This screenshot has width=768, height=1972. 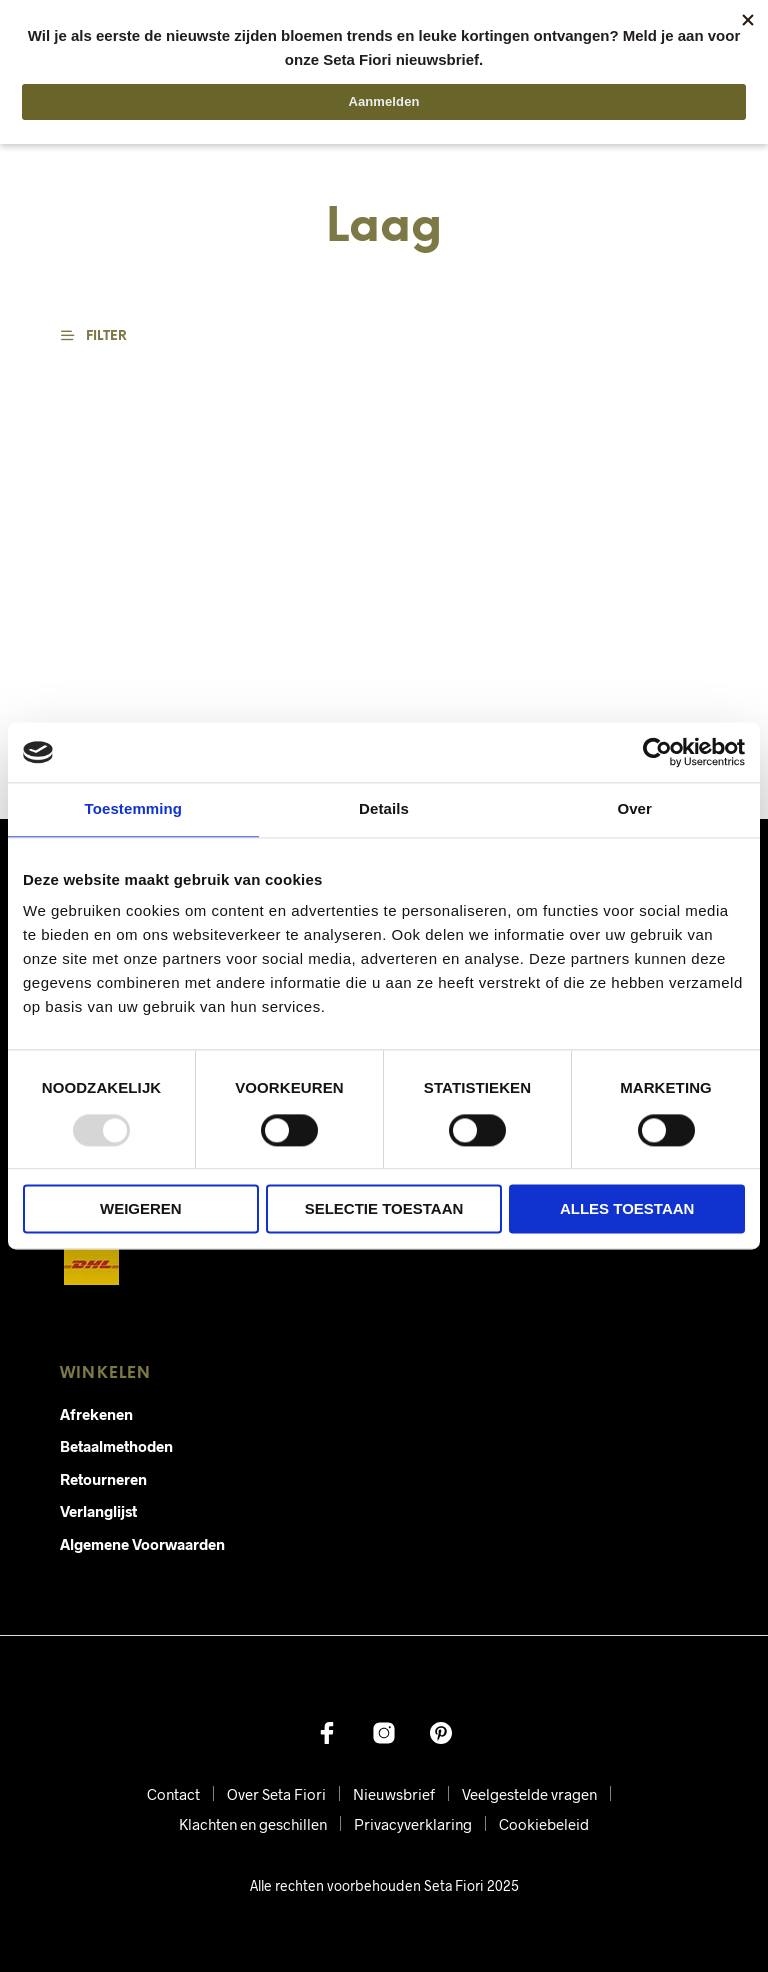 I want to click on Over [tab], so click(x=634, y=808).